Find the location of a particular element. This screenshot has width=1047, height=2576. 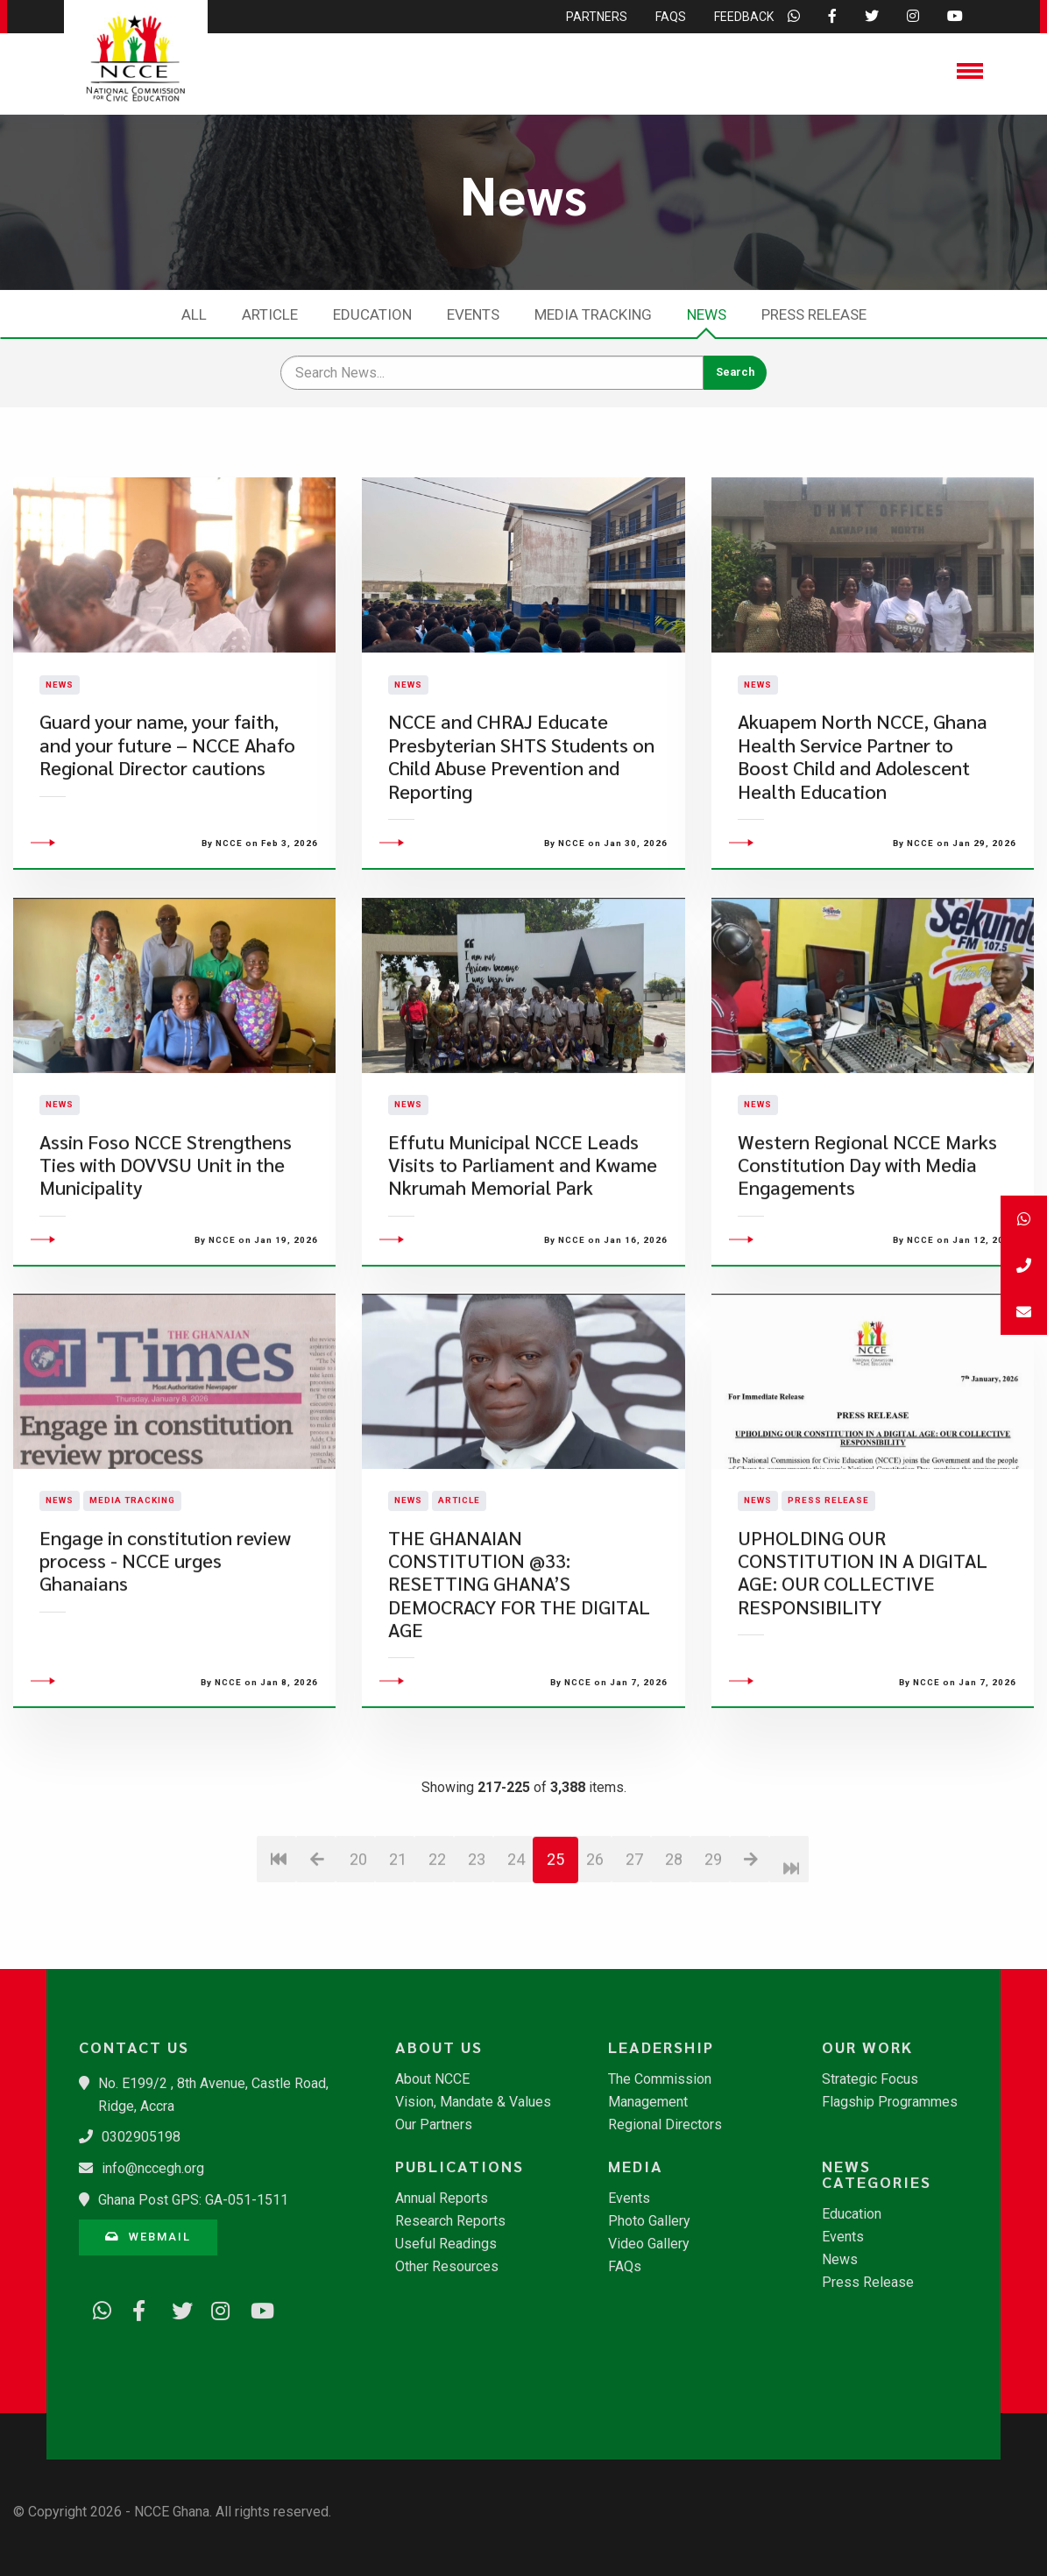

Akuapem North NCCE, Ghana Health Service Partner to Boost Child and Adolescent Health Education is located at coordinates (862, 806).